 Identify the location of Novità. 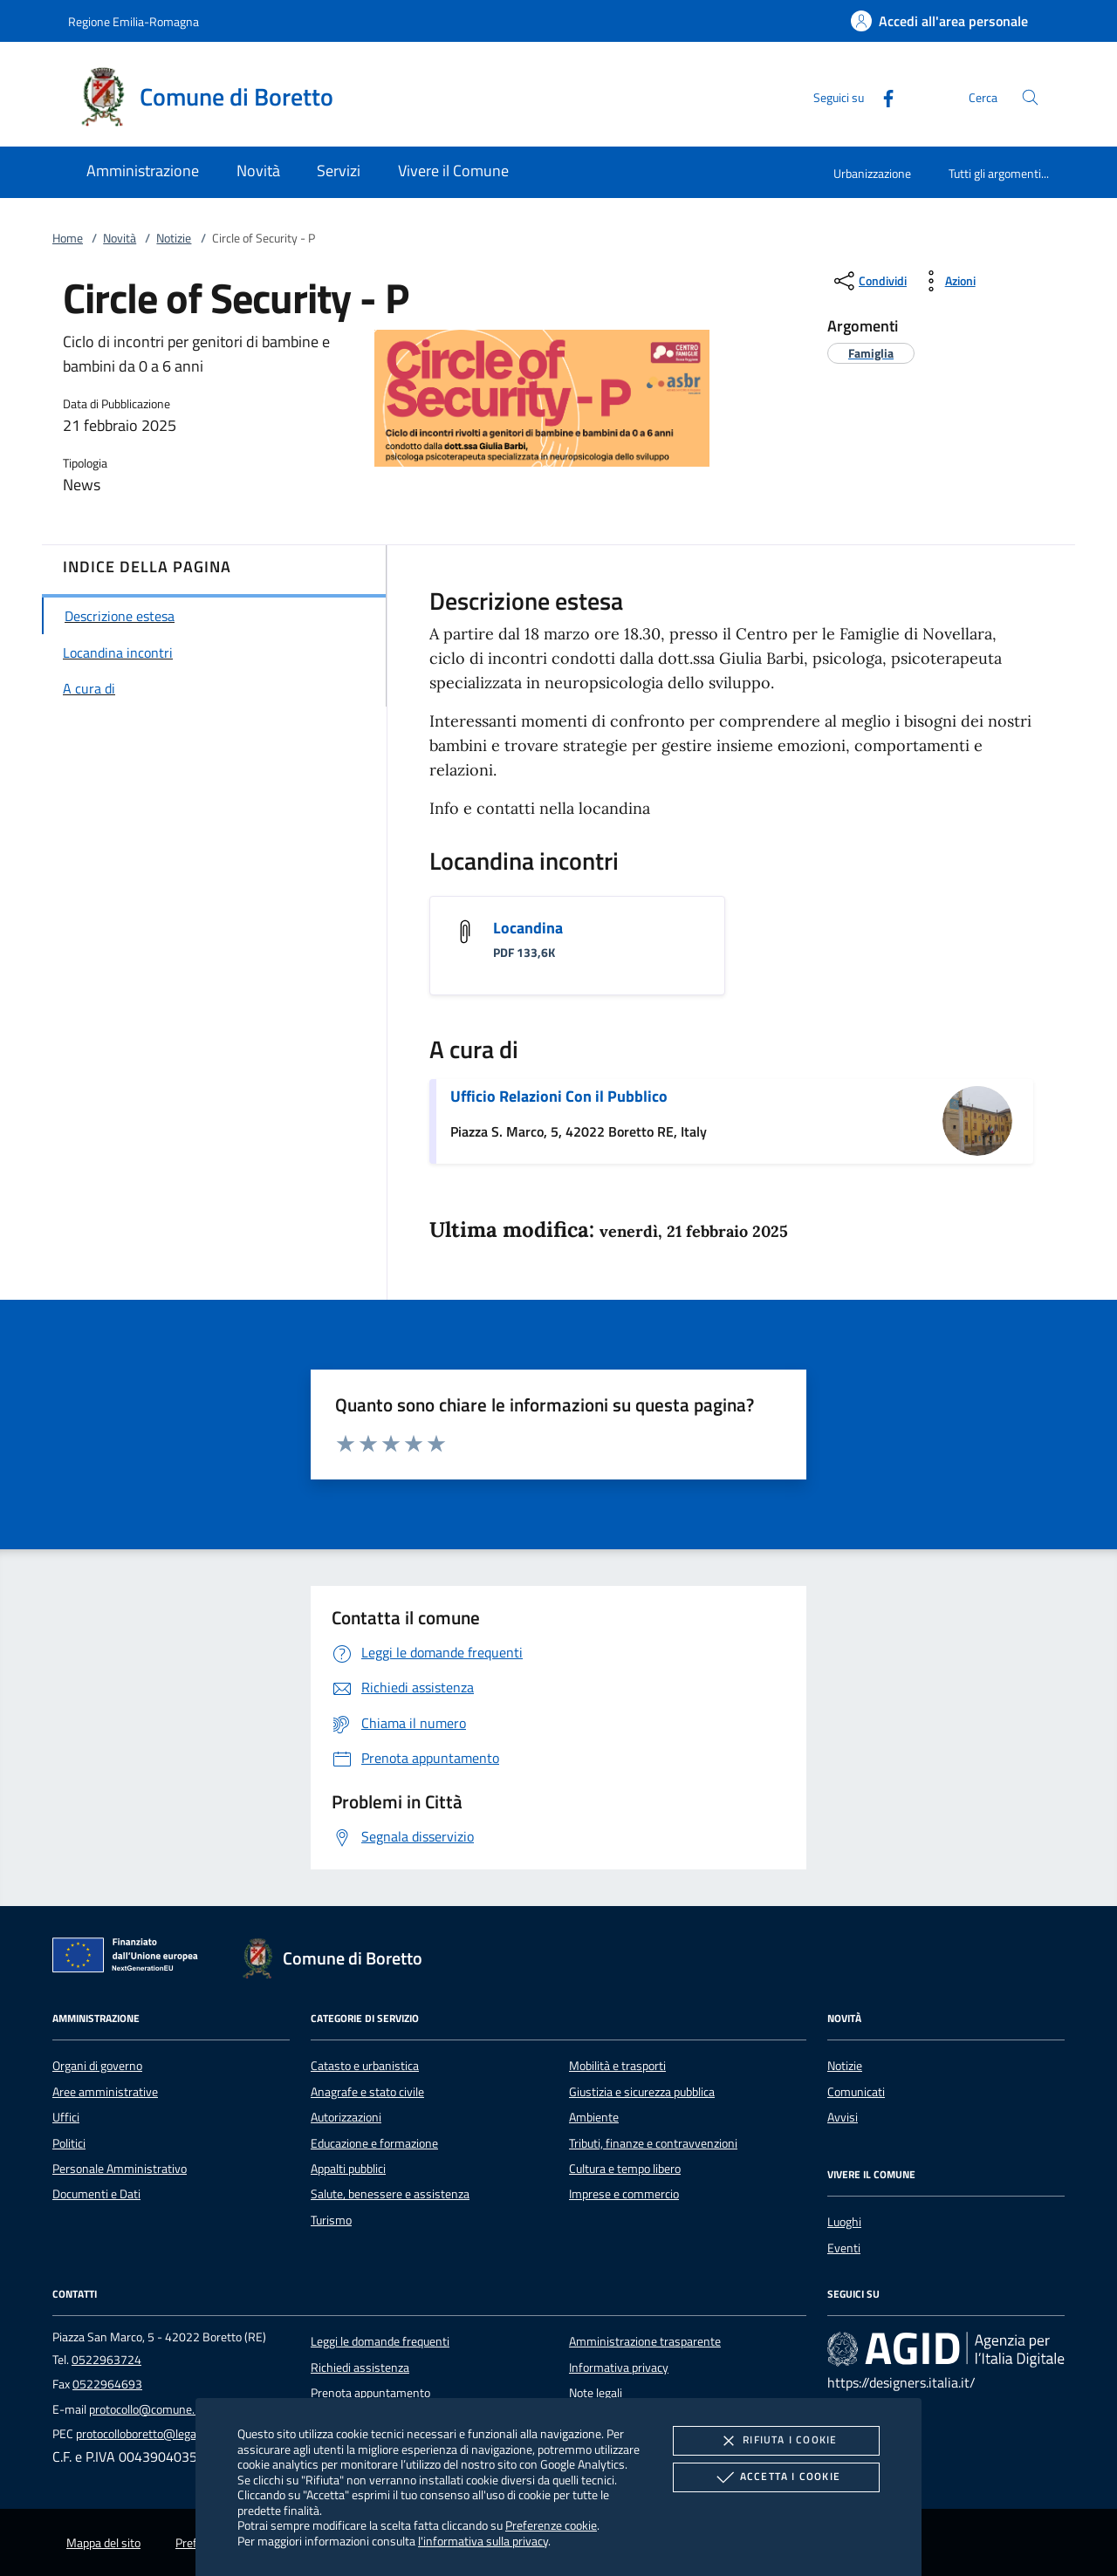
(119, 238).